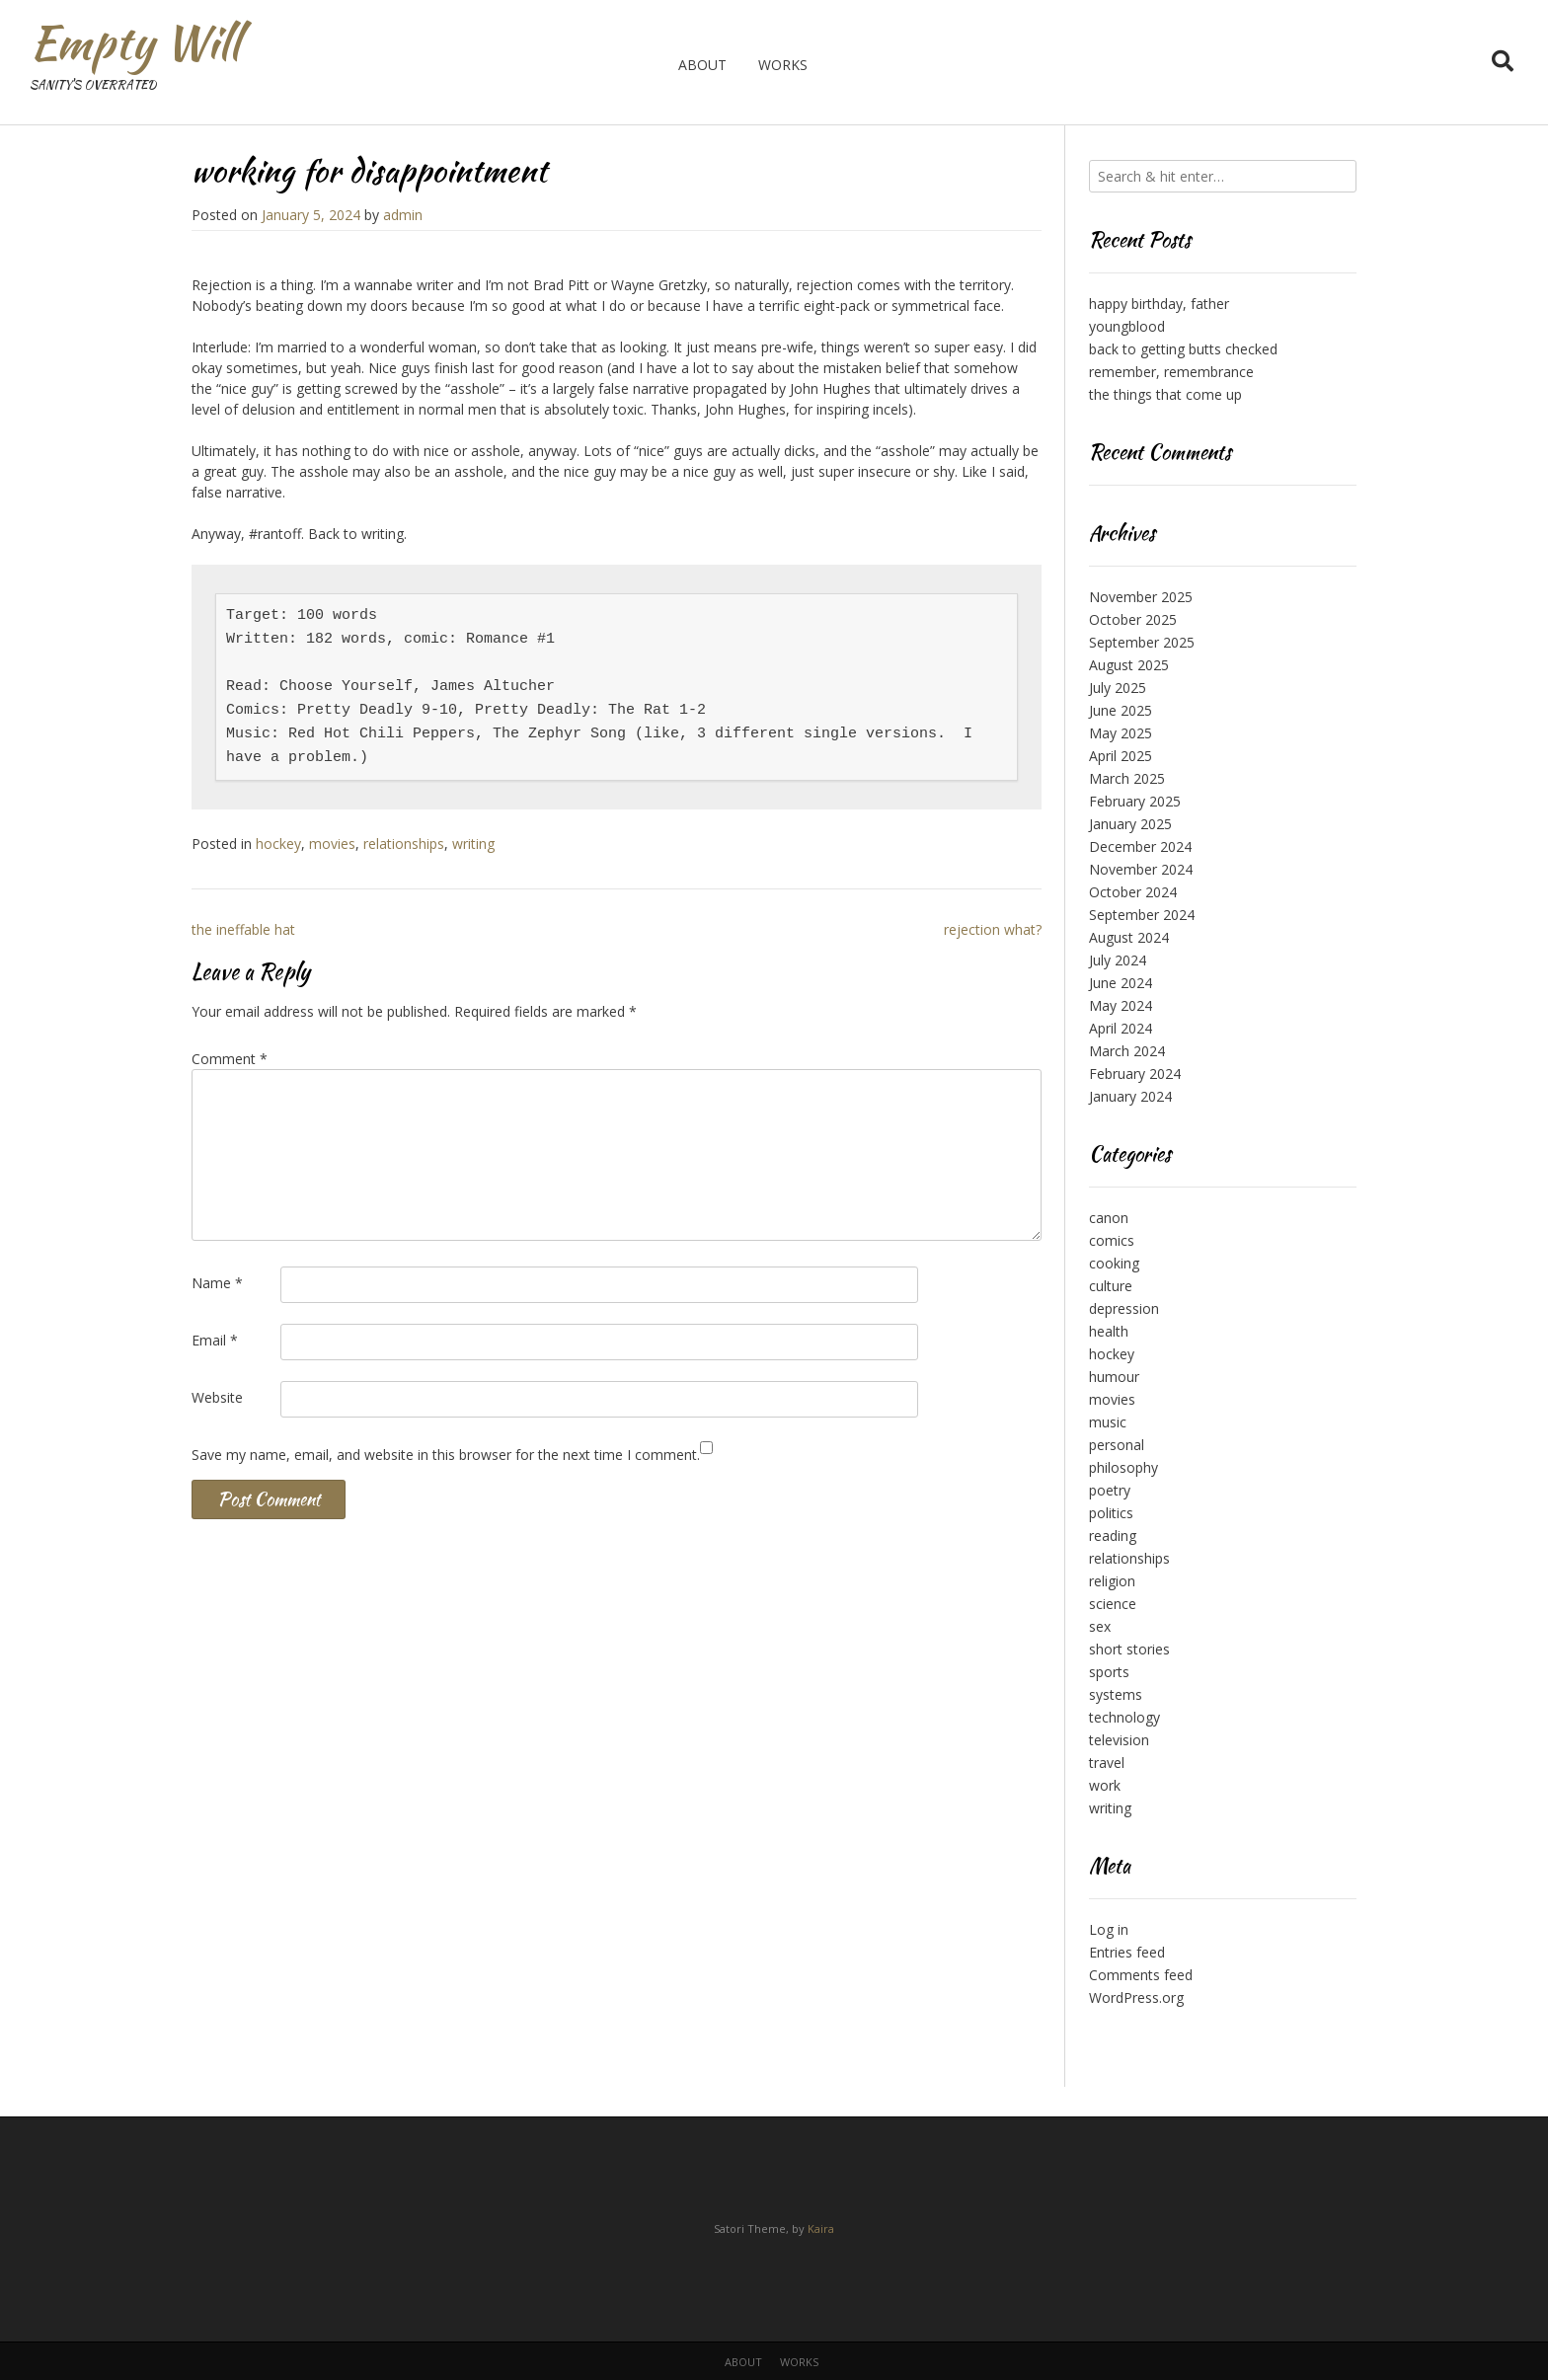 The height and width of the screenshot is (2380, 1548). Describe the element at coordinates (1129, 1649) in the screenshot. I see `short stories` at that location.